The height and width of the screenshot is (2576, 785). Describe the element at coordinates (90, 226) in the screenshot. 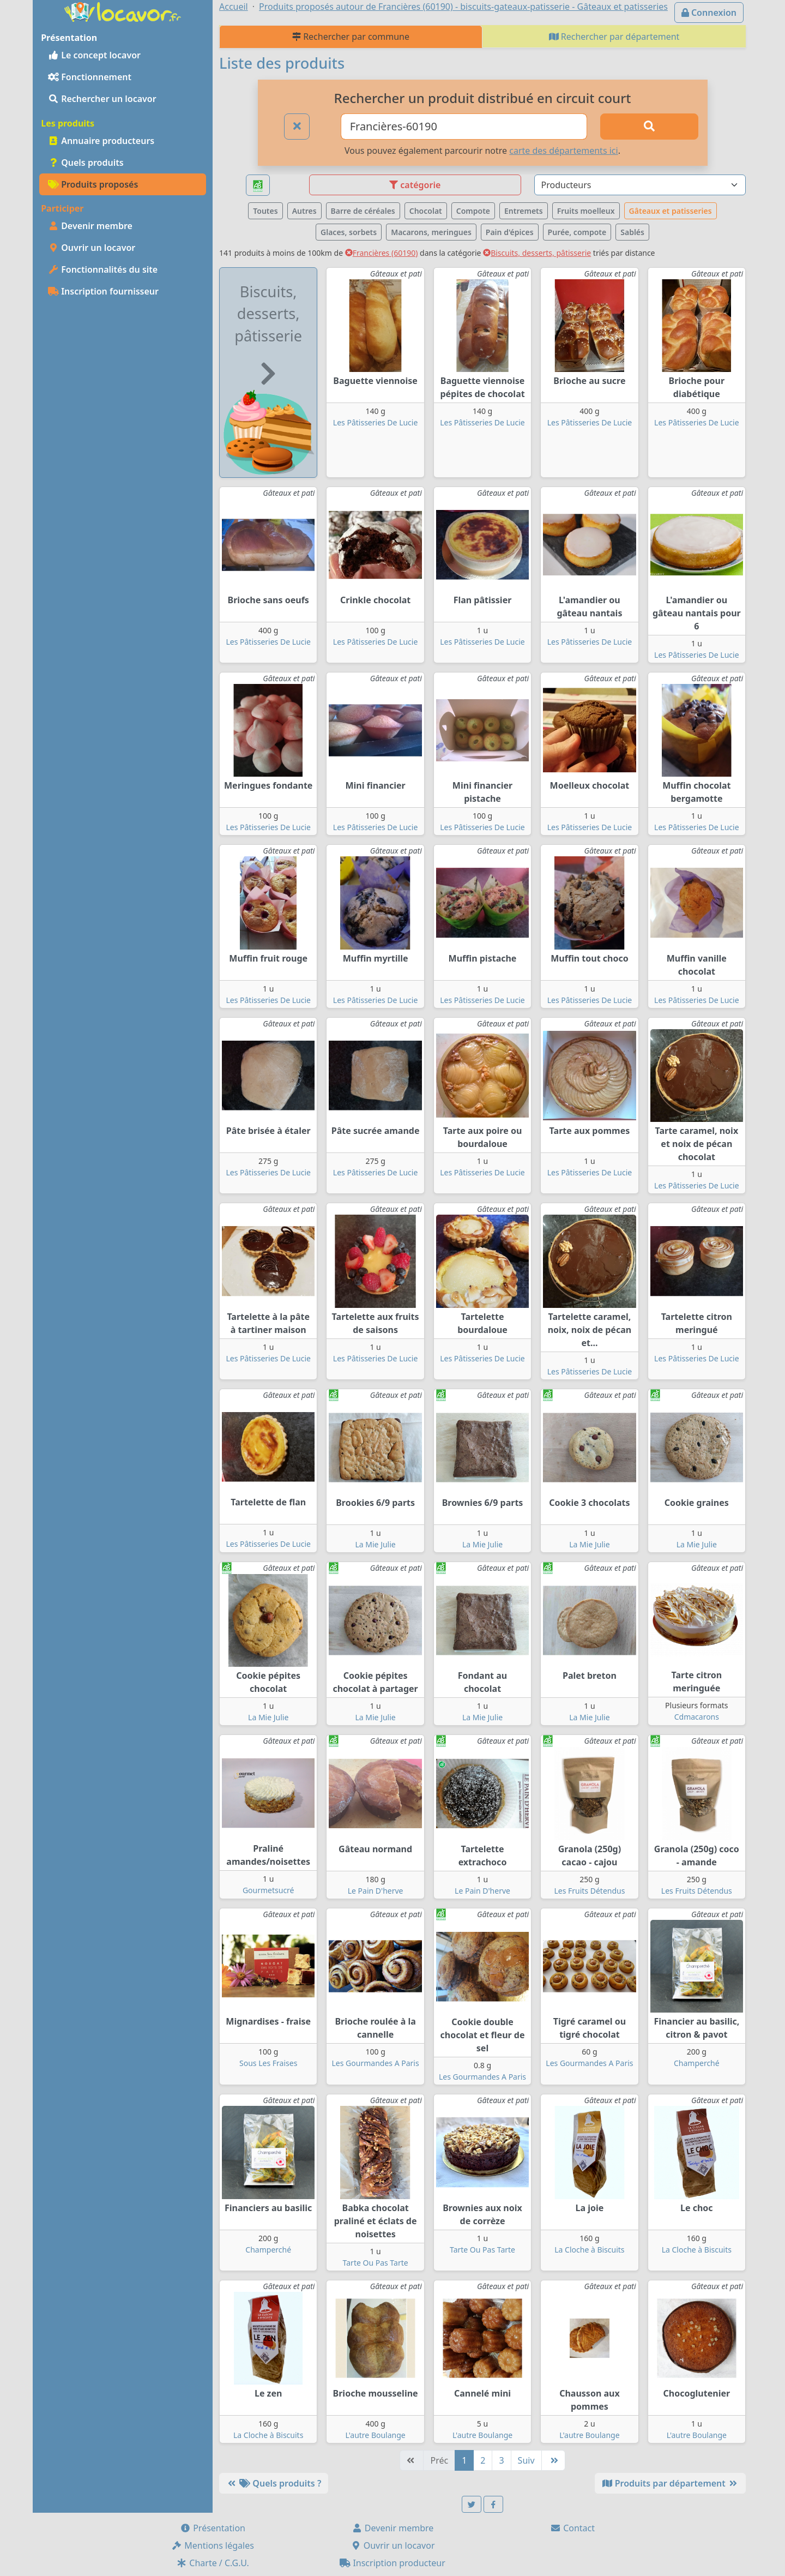

I see `Devenir membre` at that location.